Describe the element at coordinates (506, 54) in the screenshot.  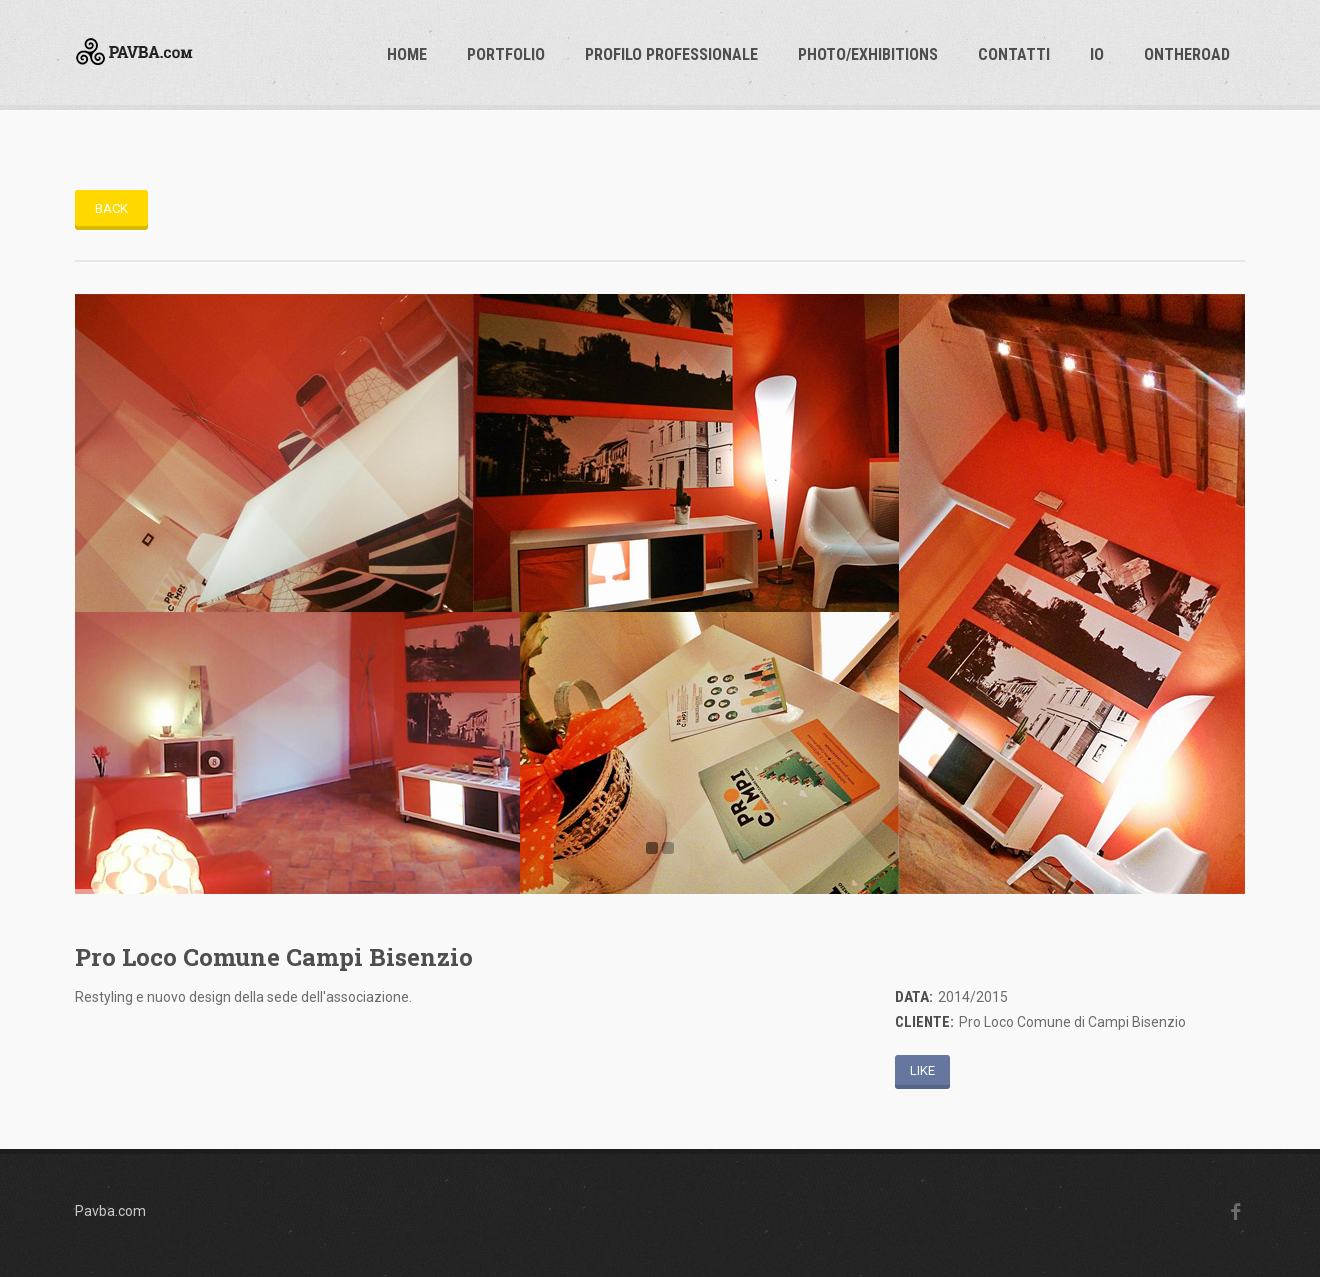
I see `Portfolio` at that location.